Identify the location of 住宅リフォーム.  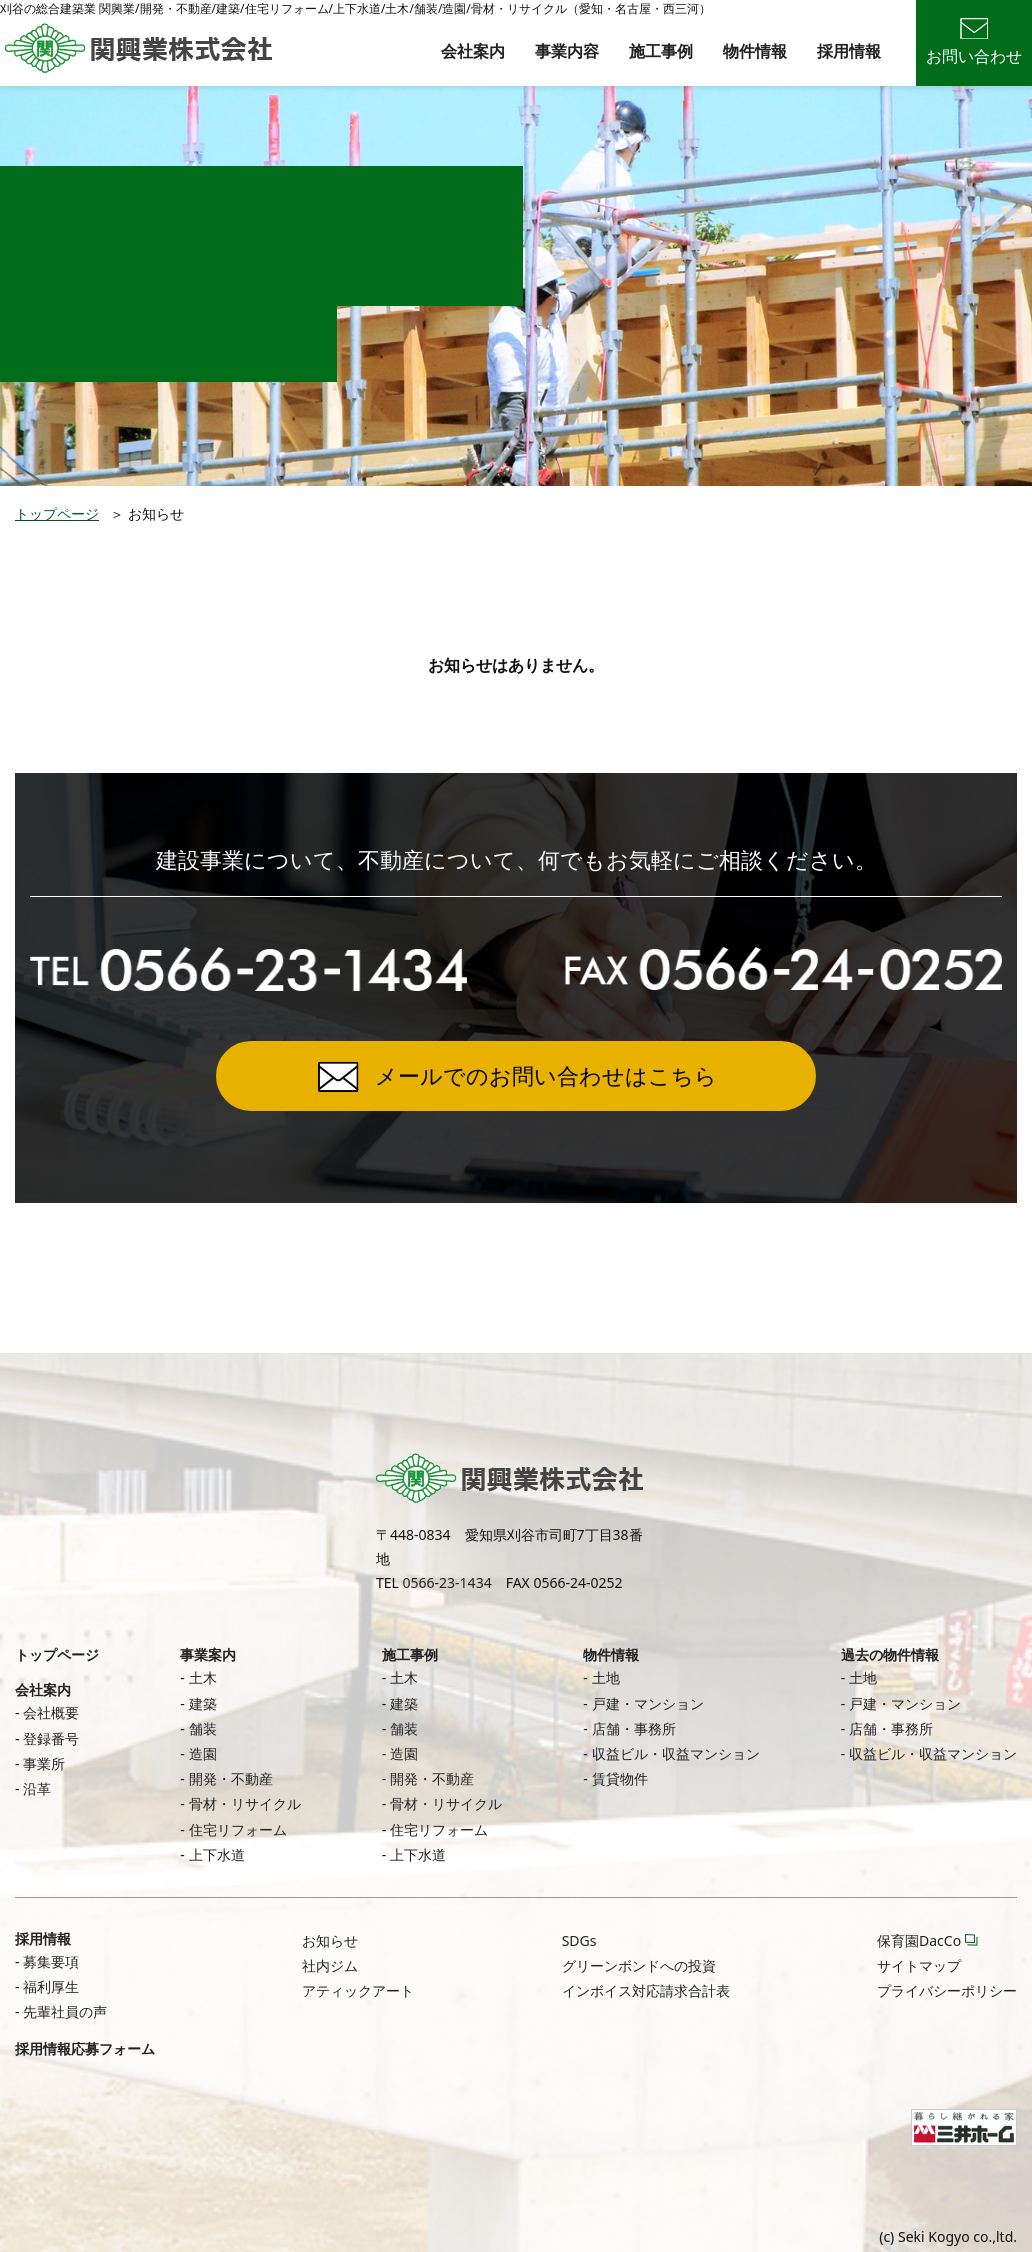
(238, 1829).